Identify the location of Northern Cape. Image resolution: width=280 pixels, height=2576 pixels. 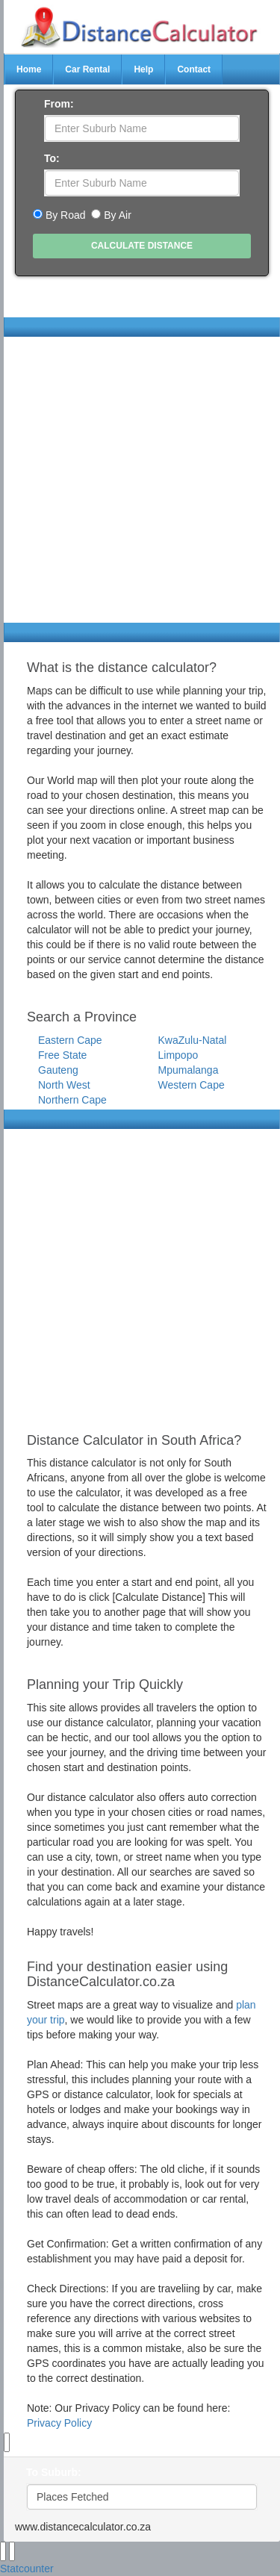
(72, 1100).